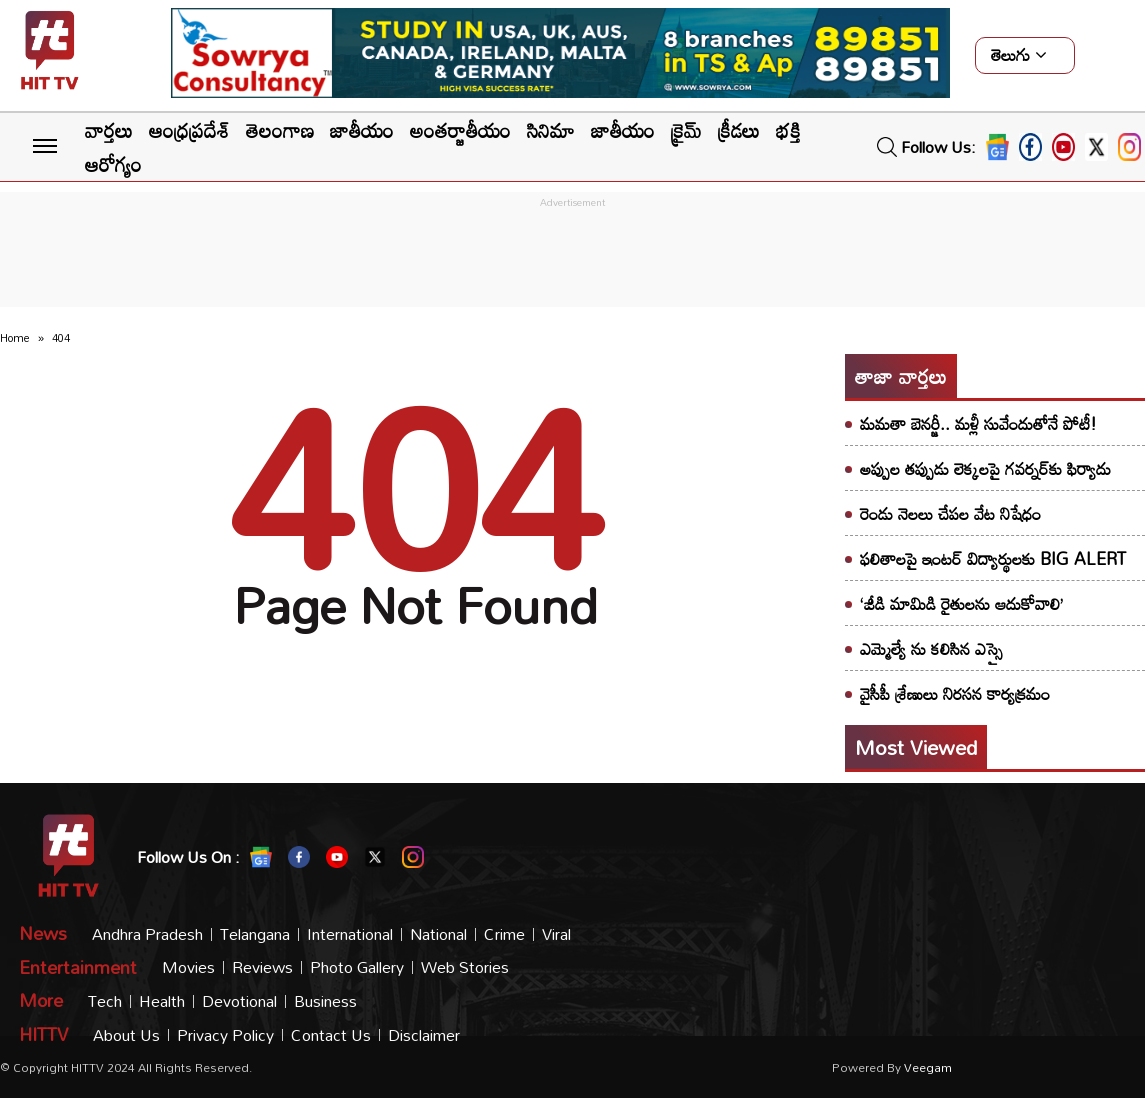 The width and height of the screenshot is (1145, 1098). Describe the element at coordinates (460, 130) in the screenshot. I see `అంతర్జాతీయం` at that location.